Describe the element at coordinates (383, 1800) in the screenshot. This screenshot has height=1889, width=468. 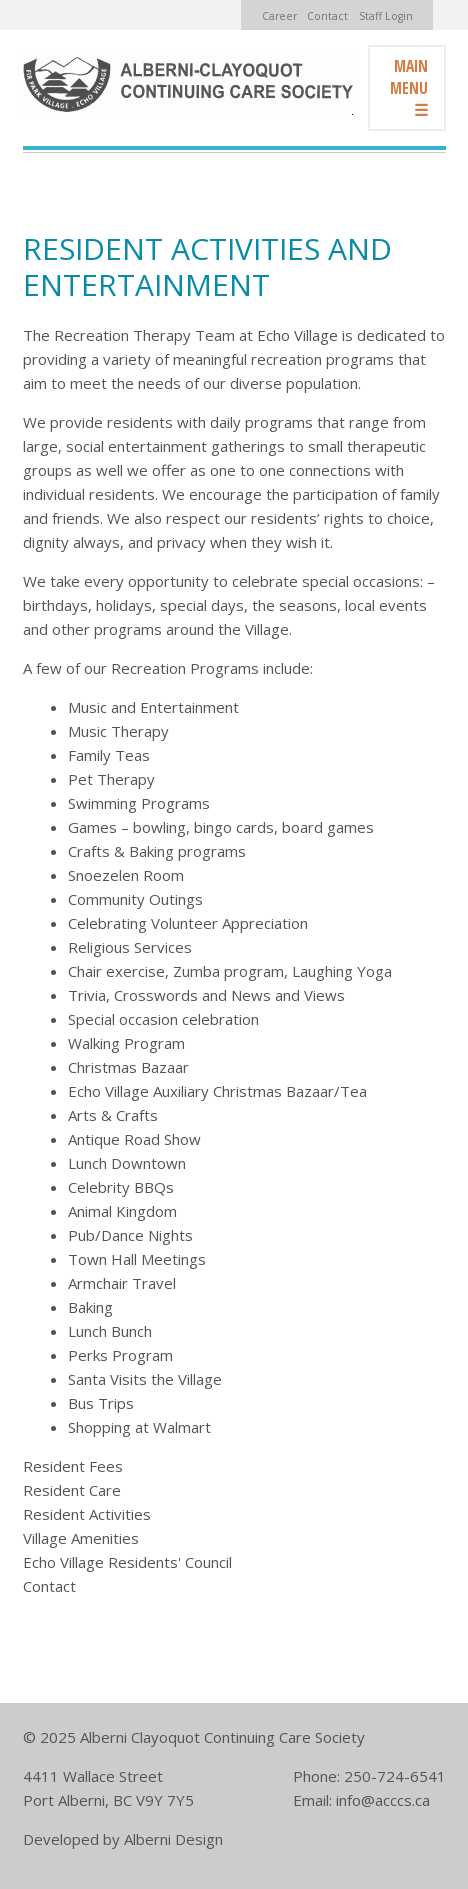
I see `info@acccs.ca` at that location.